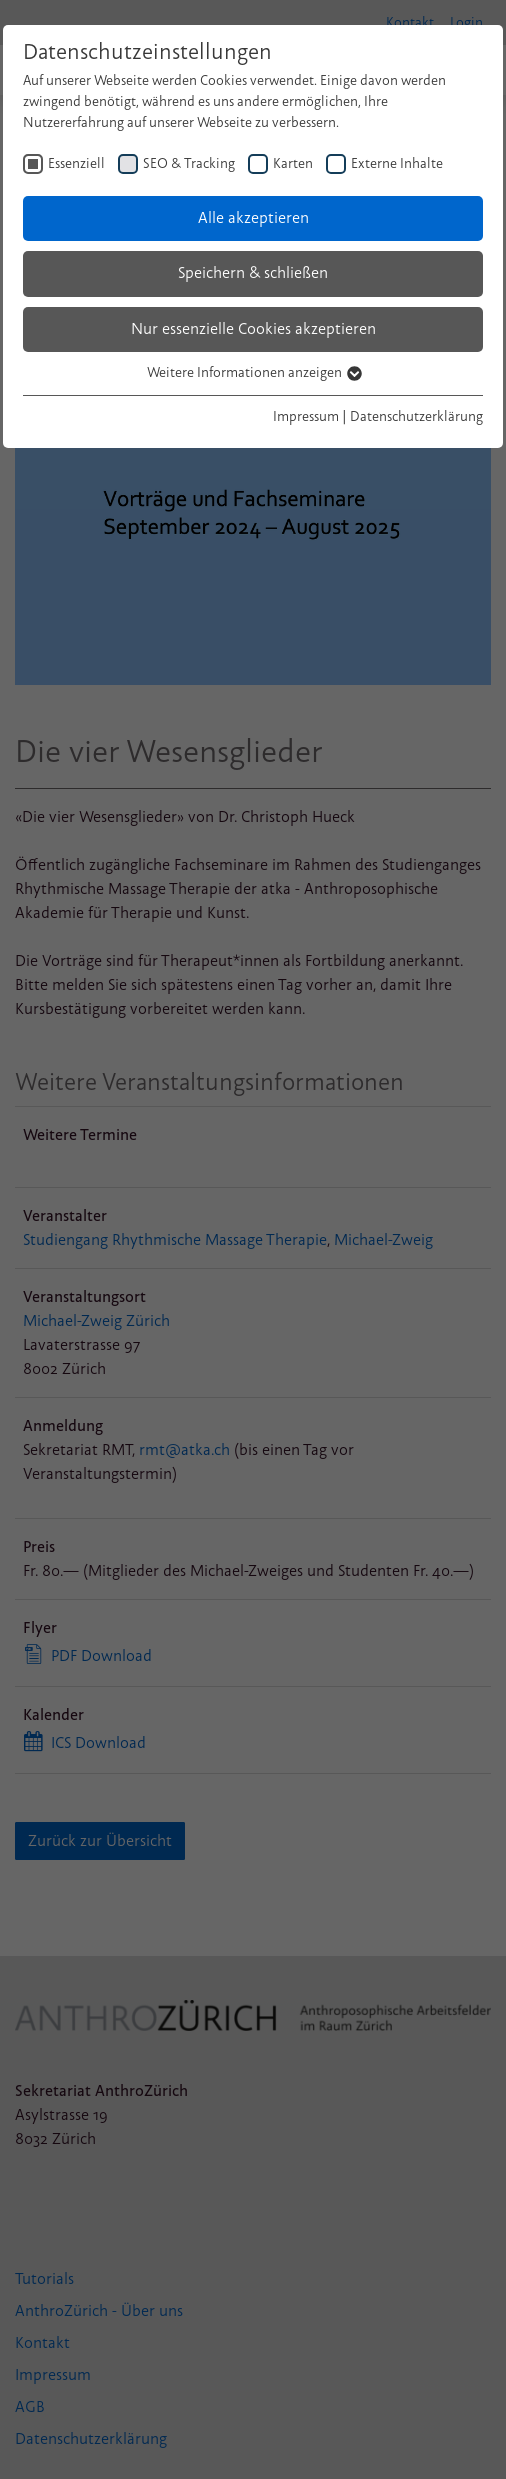 Image resolution: width=506 pixels, height=2479 pixels. What do you see at coordinates (253, 372) in the screenshot?
I see `Weitere Informationen anzeigen` at bounding box center [253, 372].